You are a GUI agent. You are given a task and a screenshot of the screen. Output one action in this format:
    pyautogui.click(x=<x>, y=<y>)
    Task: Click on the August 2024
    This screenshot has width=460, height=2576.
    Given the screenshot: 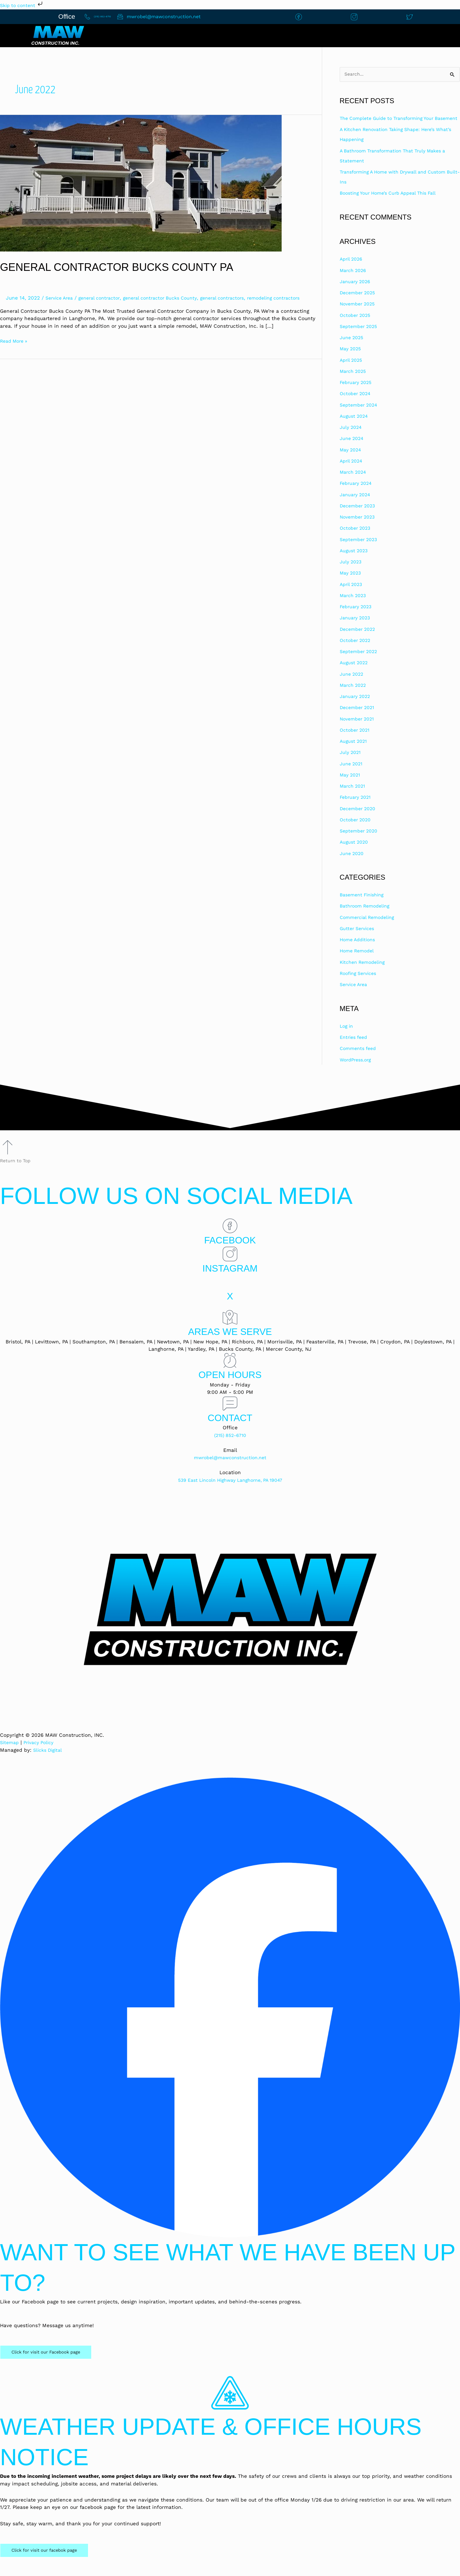 What is the action you would take?
    pyautogui.click(x=355, y=426)
    